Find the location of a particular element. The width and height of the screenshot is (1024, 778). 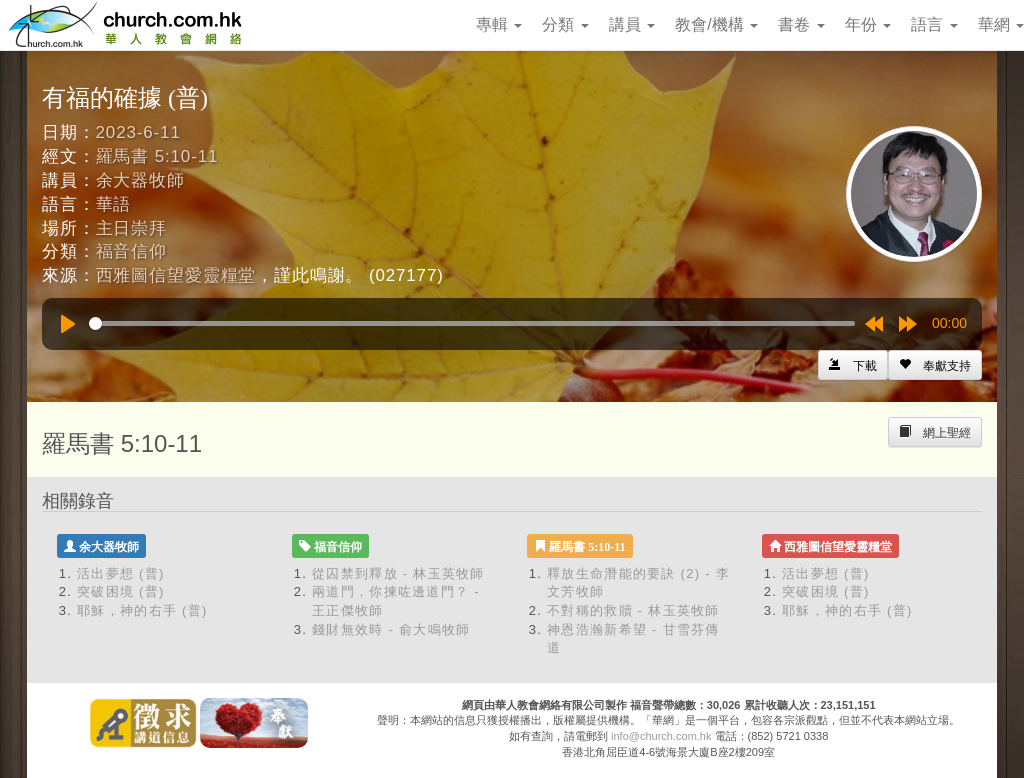

余大器牧師 is located at coordinates (140, 180).